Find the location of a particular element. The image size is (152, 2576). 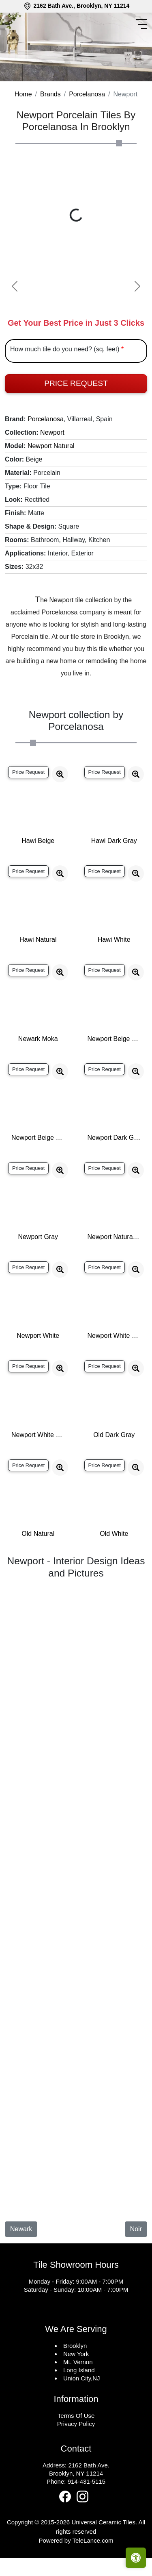

Price Request is located at coordinates (76, 416).